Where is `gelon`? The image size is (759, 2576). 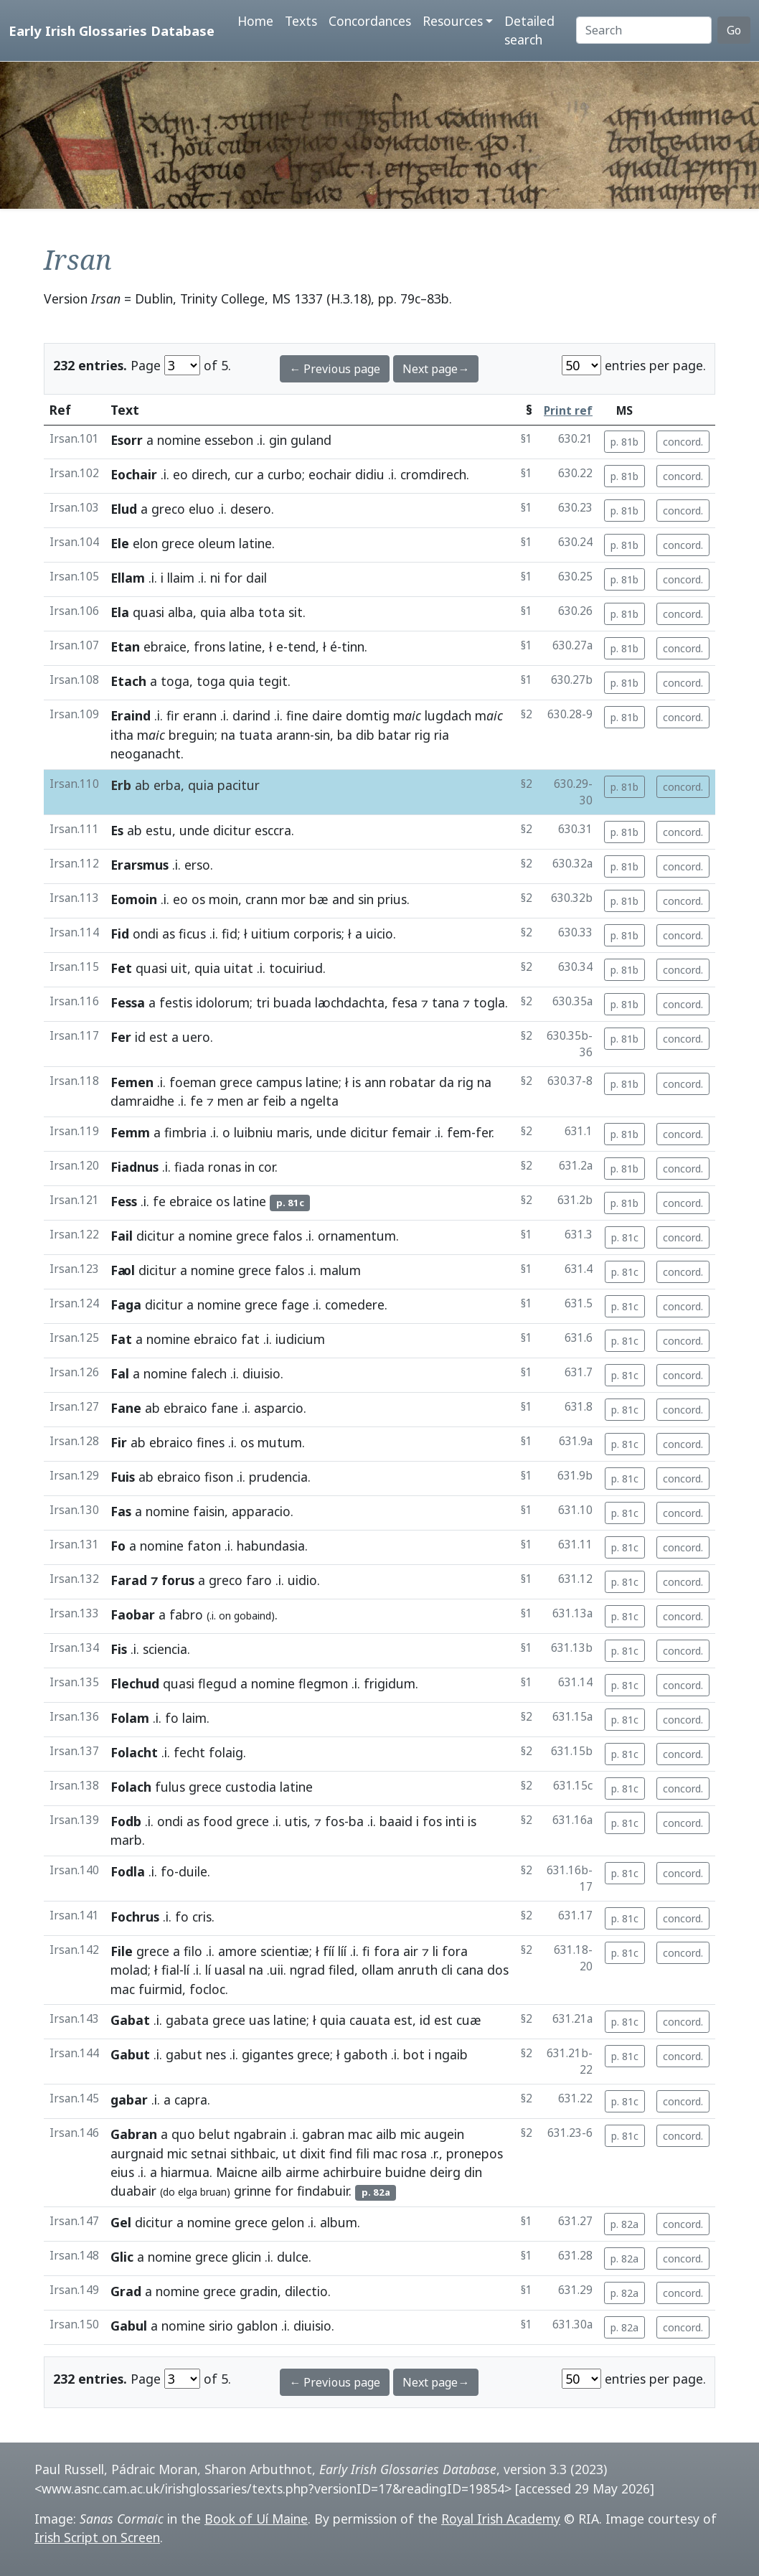
gelon is located at coordinates (287, 2222).